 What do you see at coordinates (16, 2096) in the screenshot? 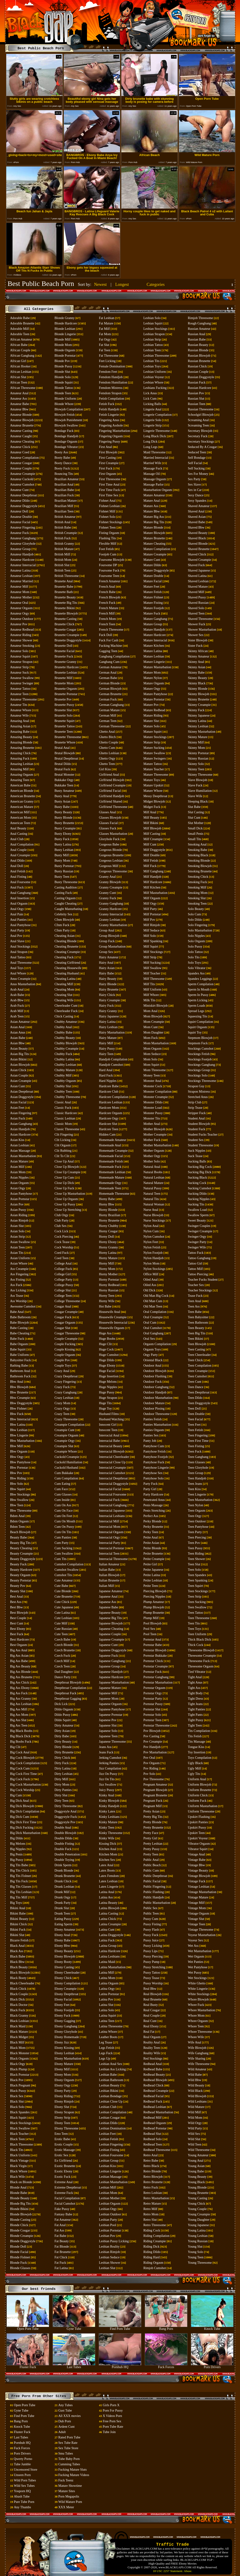
I see `Black Sex` at bounding box center [16, 2096].